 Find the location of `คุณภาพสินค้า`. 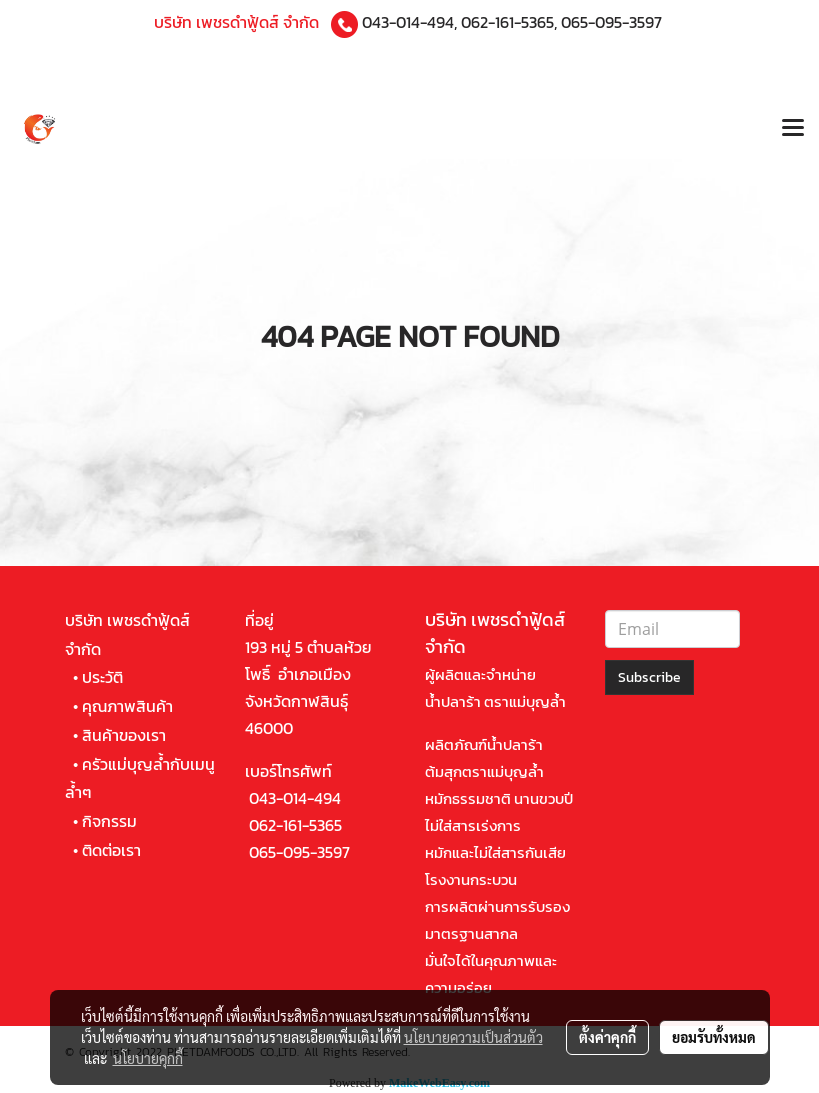

คุณภาพสินค้า is located at coordinates (127, 706).